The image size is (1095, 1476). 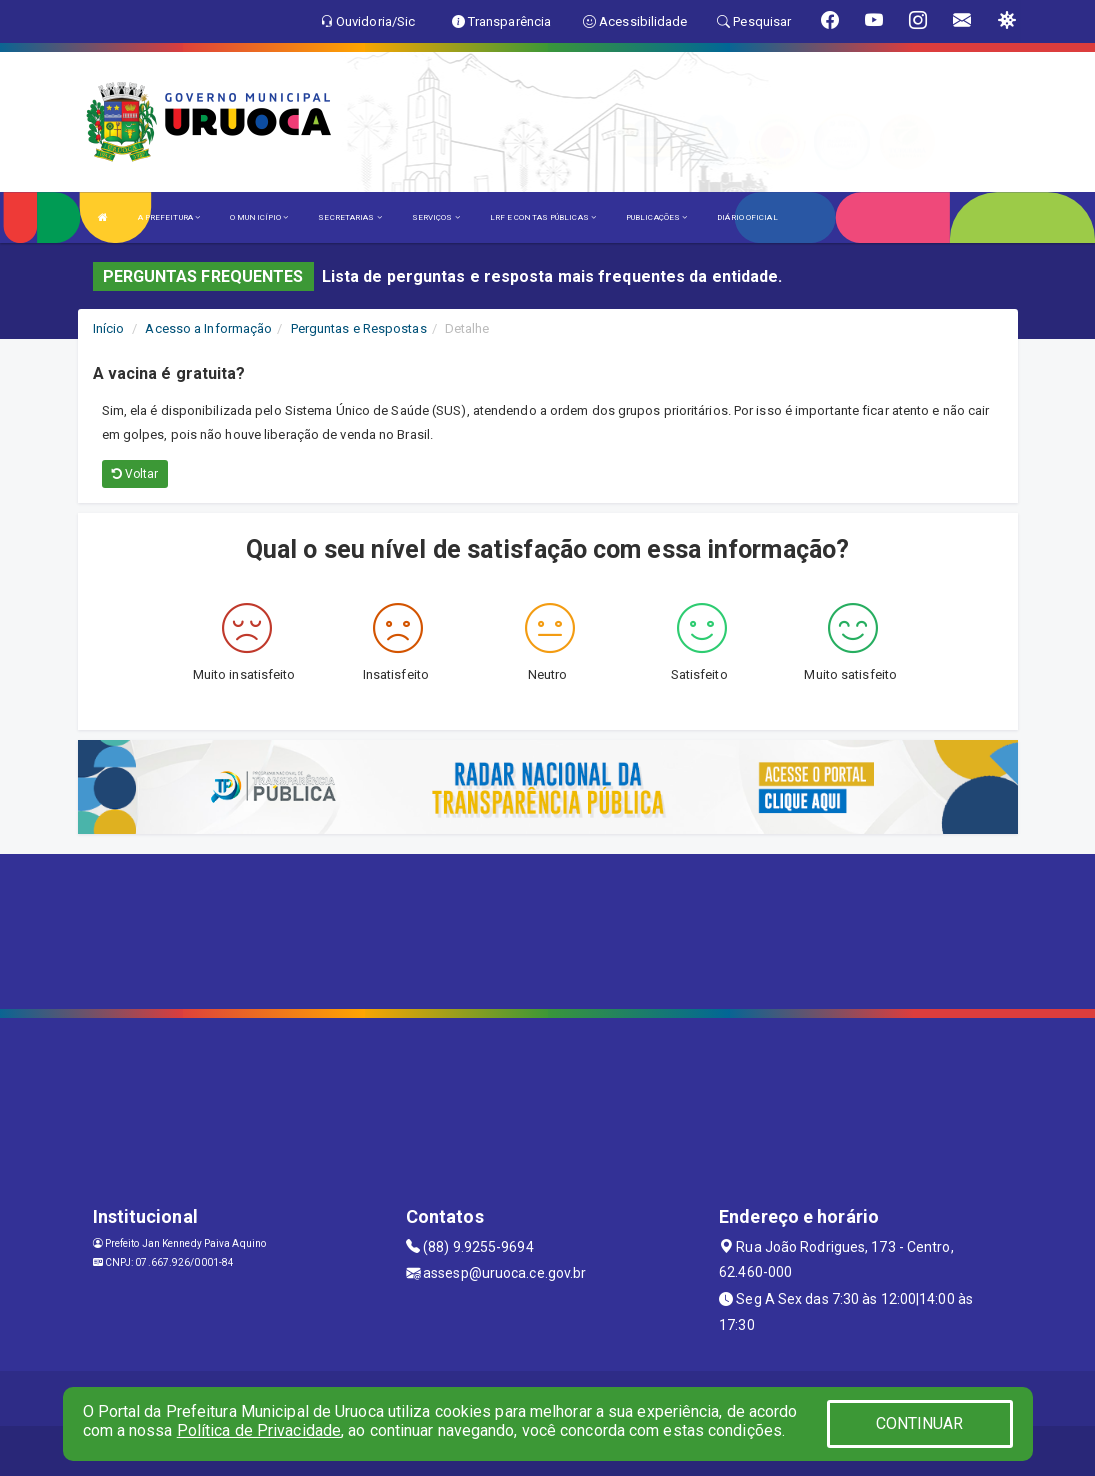 What do you see at coordinates (259, 1430) in the screenshot?
I see `Política de Privacidade` at bounding box center [259, 1430].